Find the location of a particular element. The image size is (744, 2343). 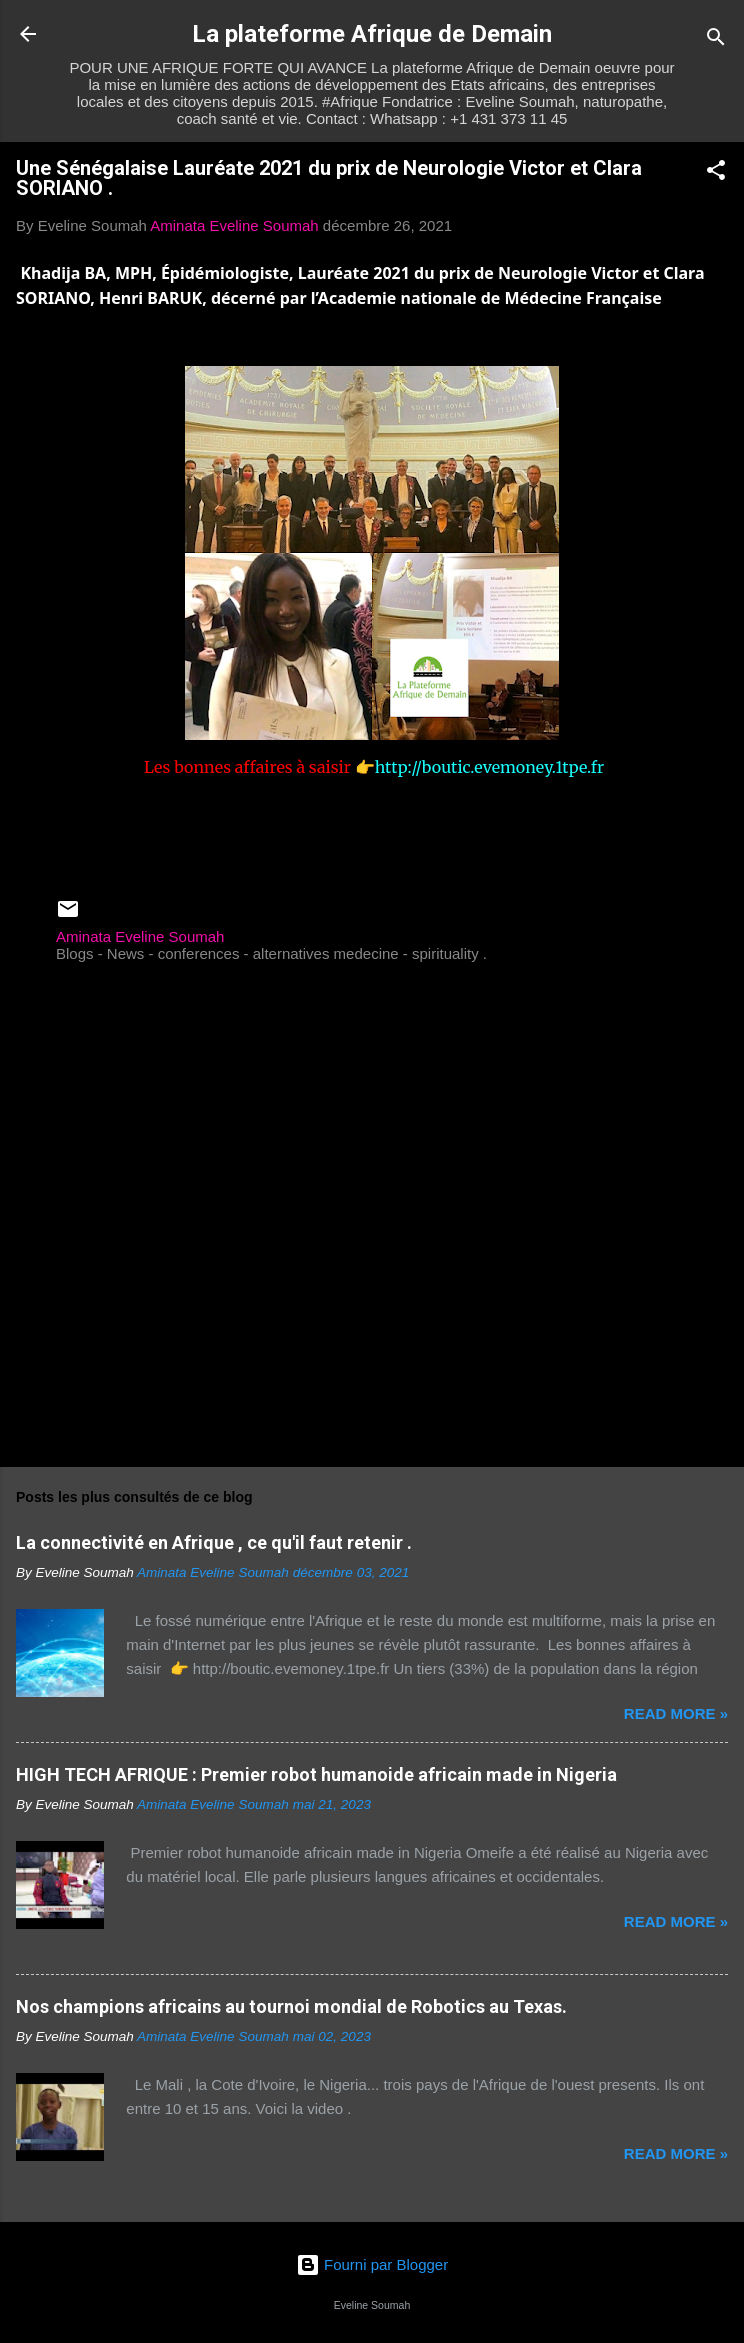

[Rechercher] is located at coordinates (716, 40).